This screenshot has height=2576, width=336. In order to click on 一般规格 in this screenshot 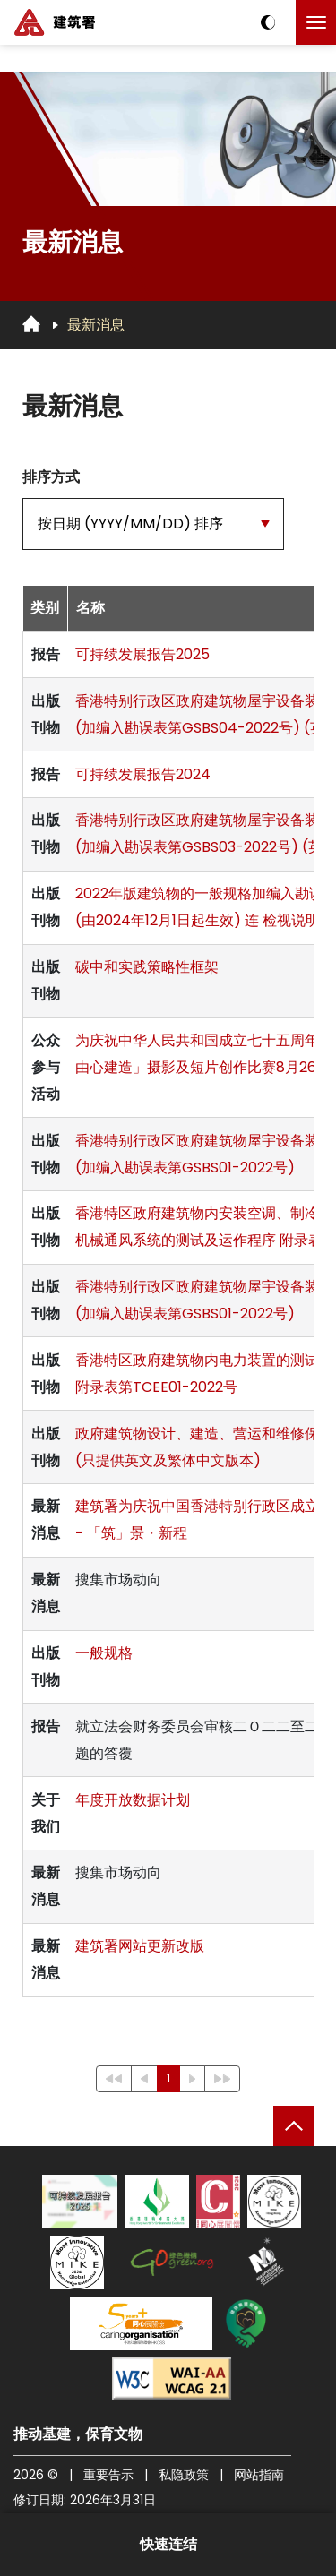, I will do `click(104, 1653)`.